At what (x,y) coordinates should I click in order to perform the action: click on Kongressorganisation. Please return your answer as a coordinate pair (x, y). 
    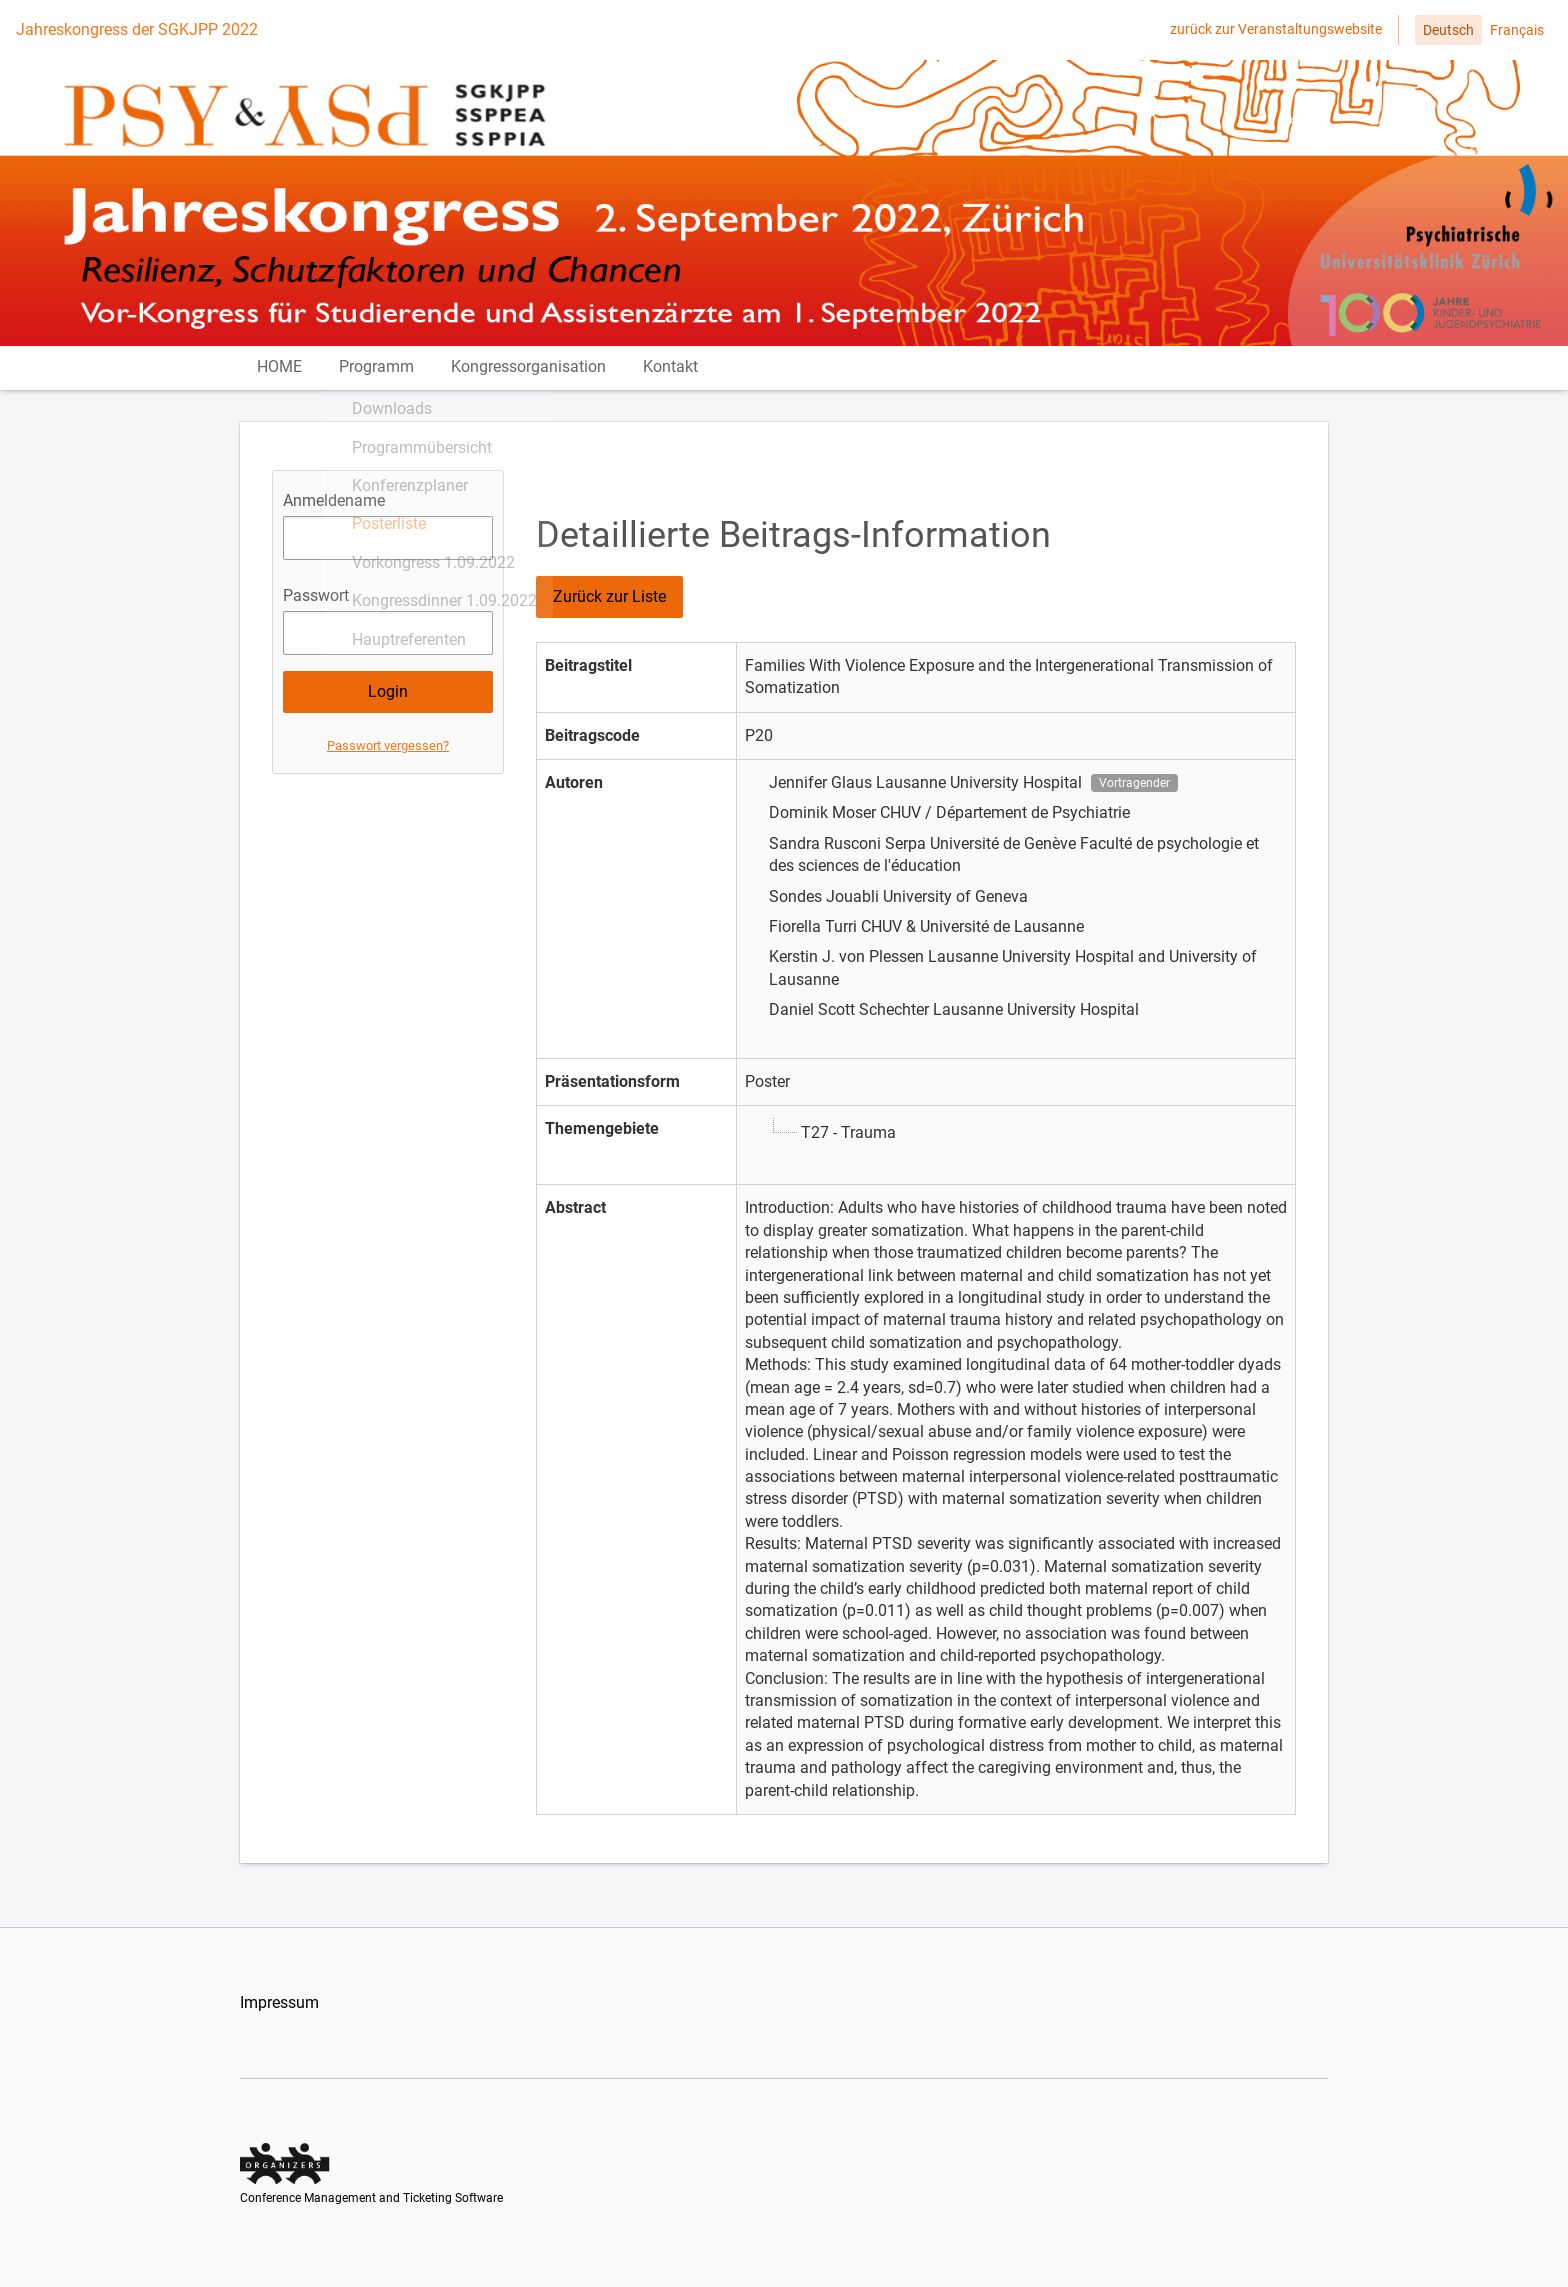
    Looking at the image, I should click on (537, 376).